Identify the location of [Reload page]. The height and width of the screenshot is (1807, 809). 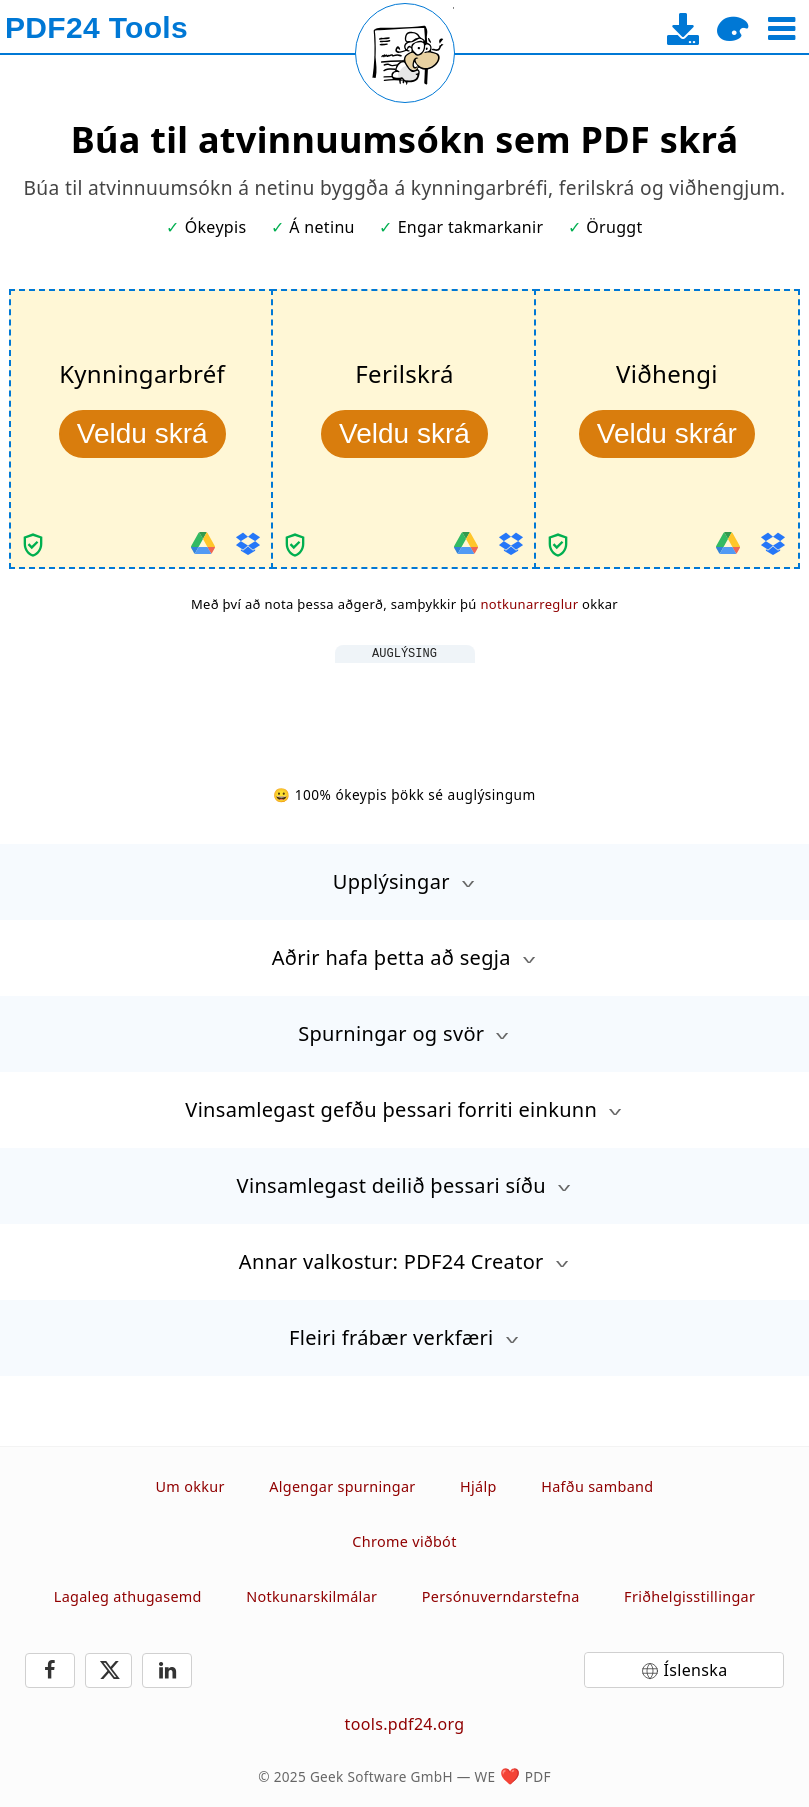
(405, 53).